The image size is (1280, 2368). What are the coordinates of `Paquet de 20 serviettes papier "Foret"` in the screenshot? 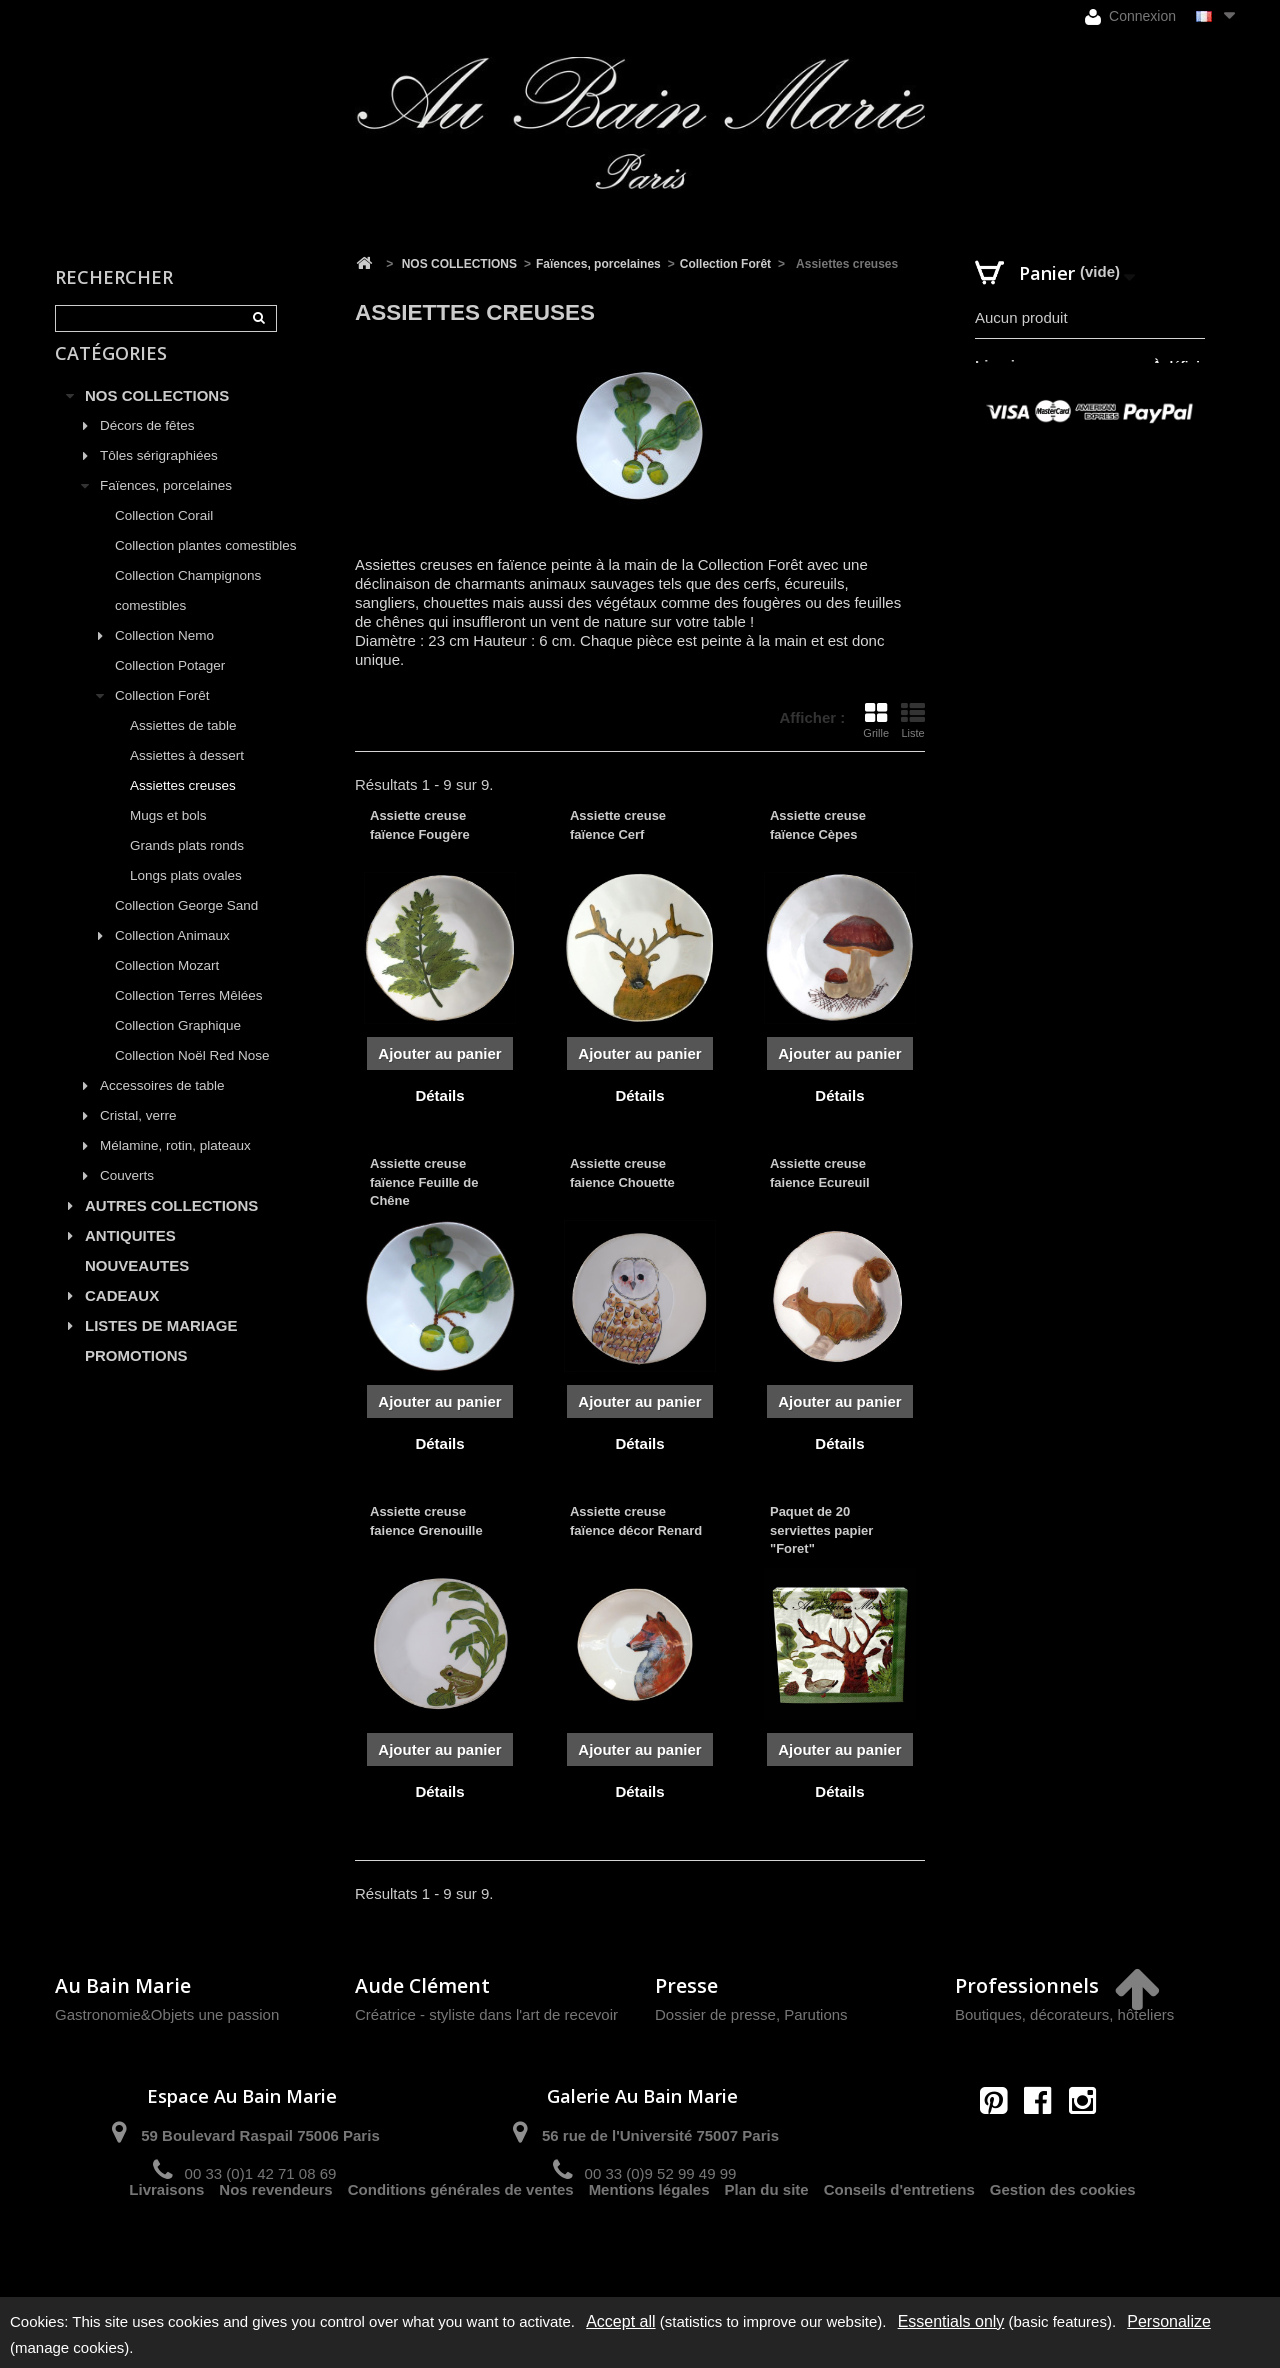 It's located at (821, 1529).